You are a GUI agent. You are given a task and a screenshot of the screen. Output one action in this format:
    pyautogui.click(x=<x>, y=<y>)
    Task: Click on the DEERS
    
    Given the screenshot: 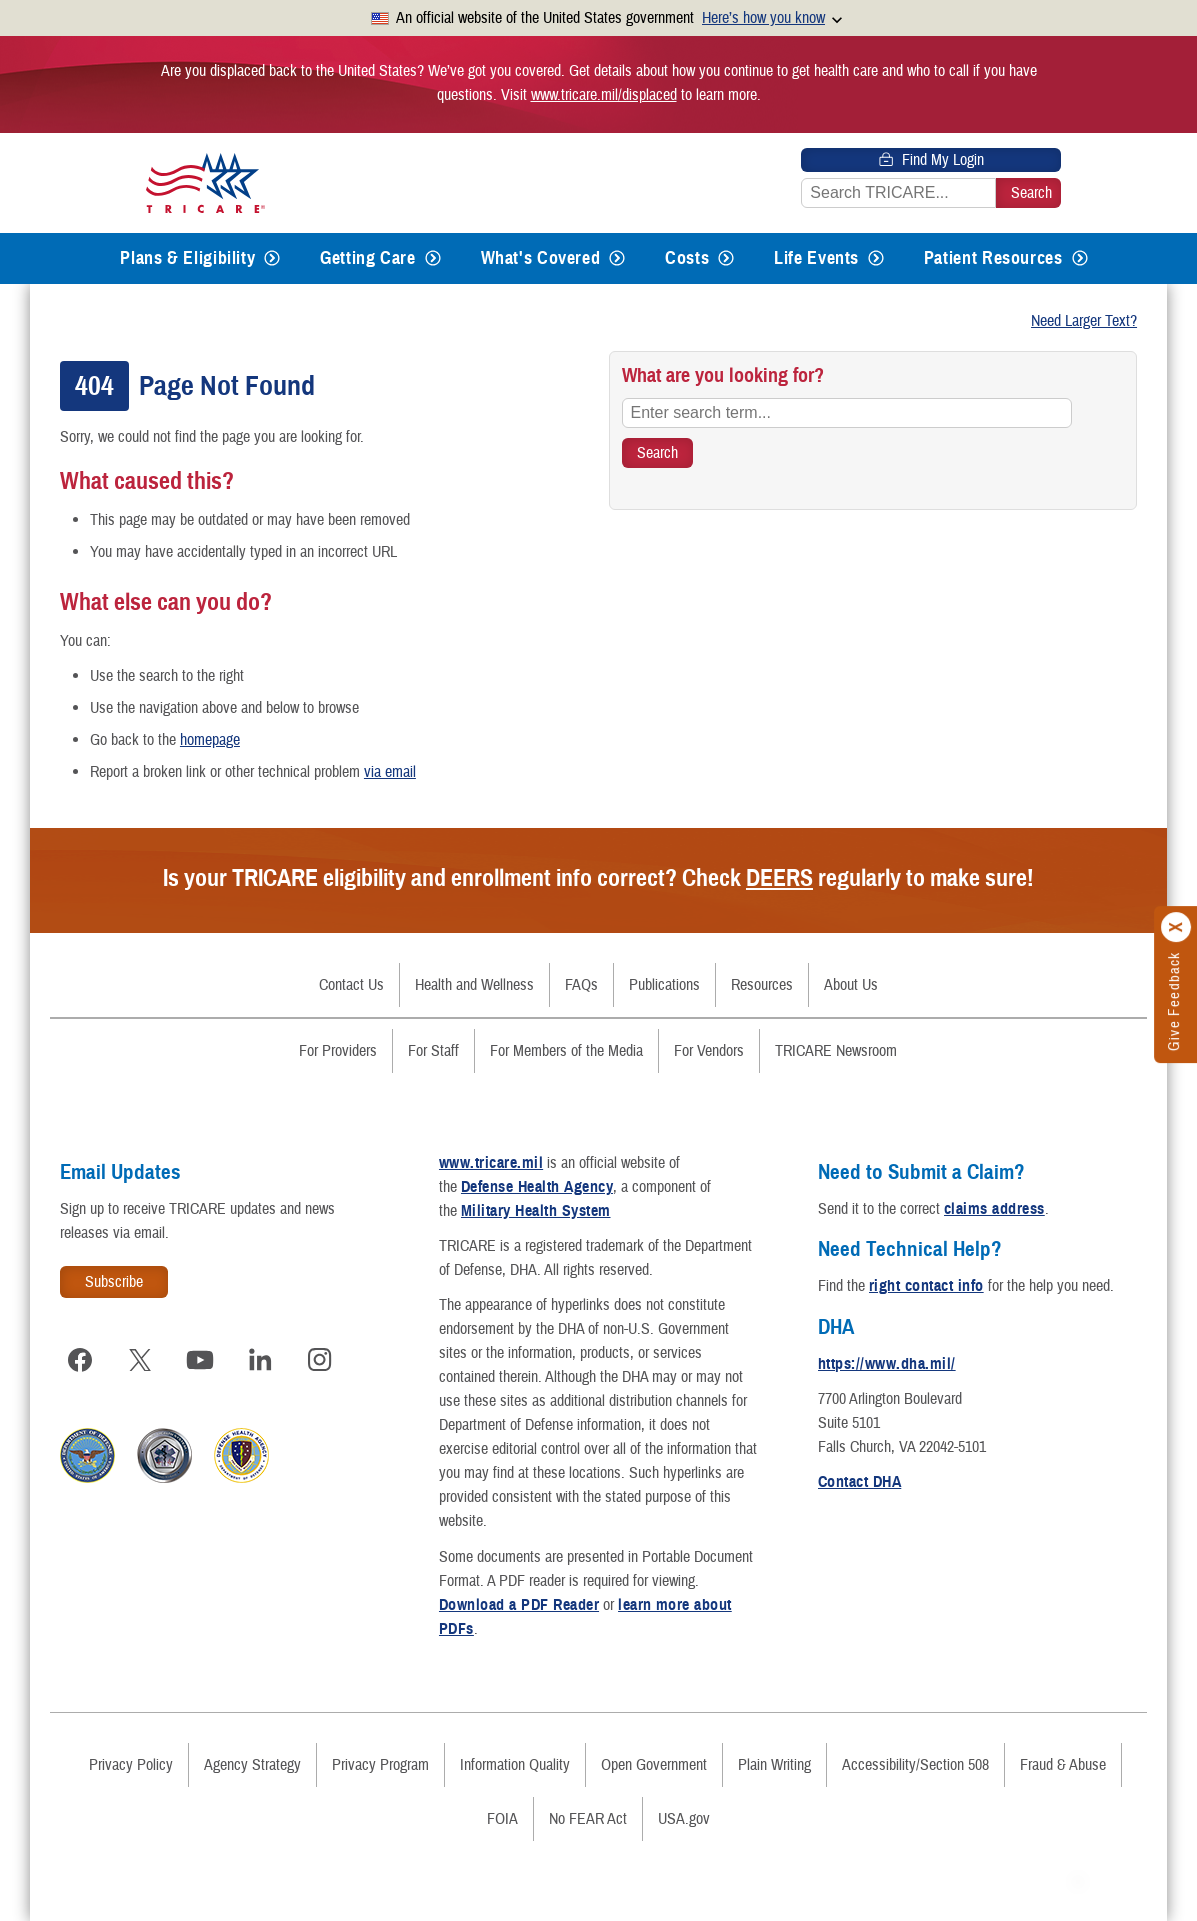 What is the action you would take?
    pyautogui.click(x=779, y=878)
    